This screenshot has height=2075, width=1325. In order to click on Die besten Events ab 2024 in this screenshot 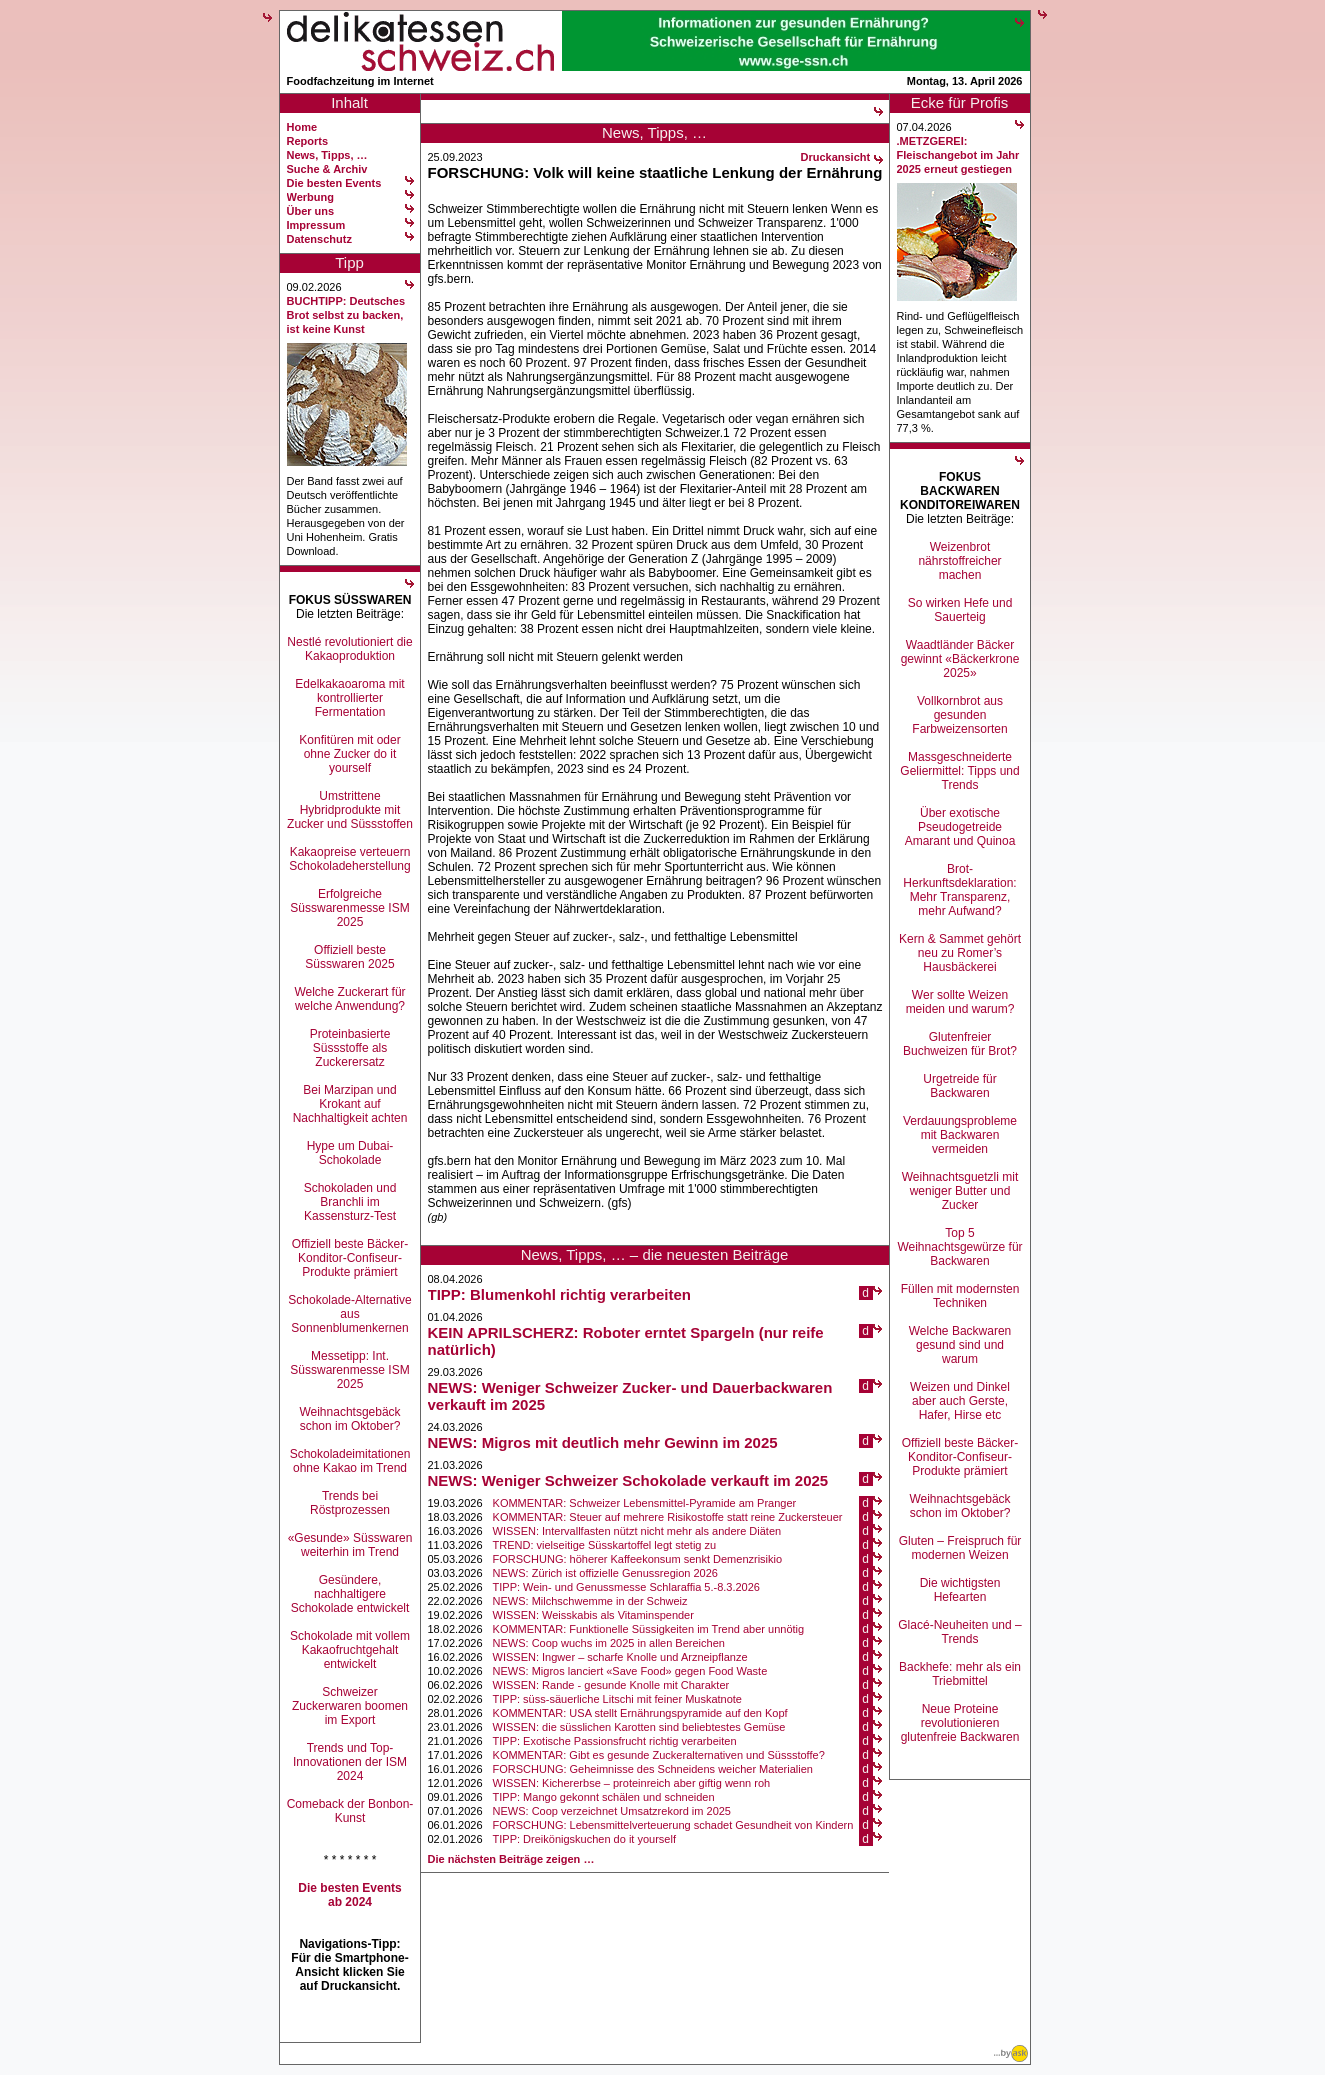, I will do `click(349, 1895)`.